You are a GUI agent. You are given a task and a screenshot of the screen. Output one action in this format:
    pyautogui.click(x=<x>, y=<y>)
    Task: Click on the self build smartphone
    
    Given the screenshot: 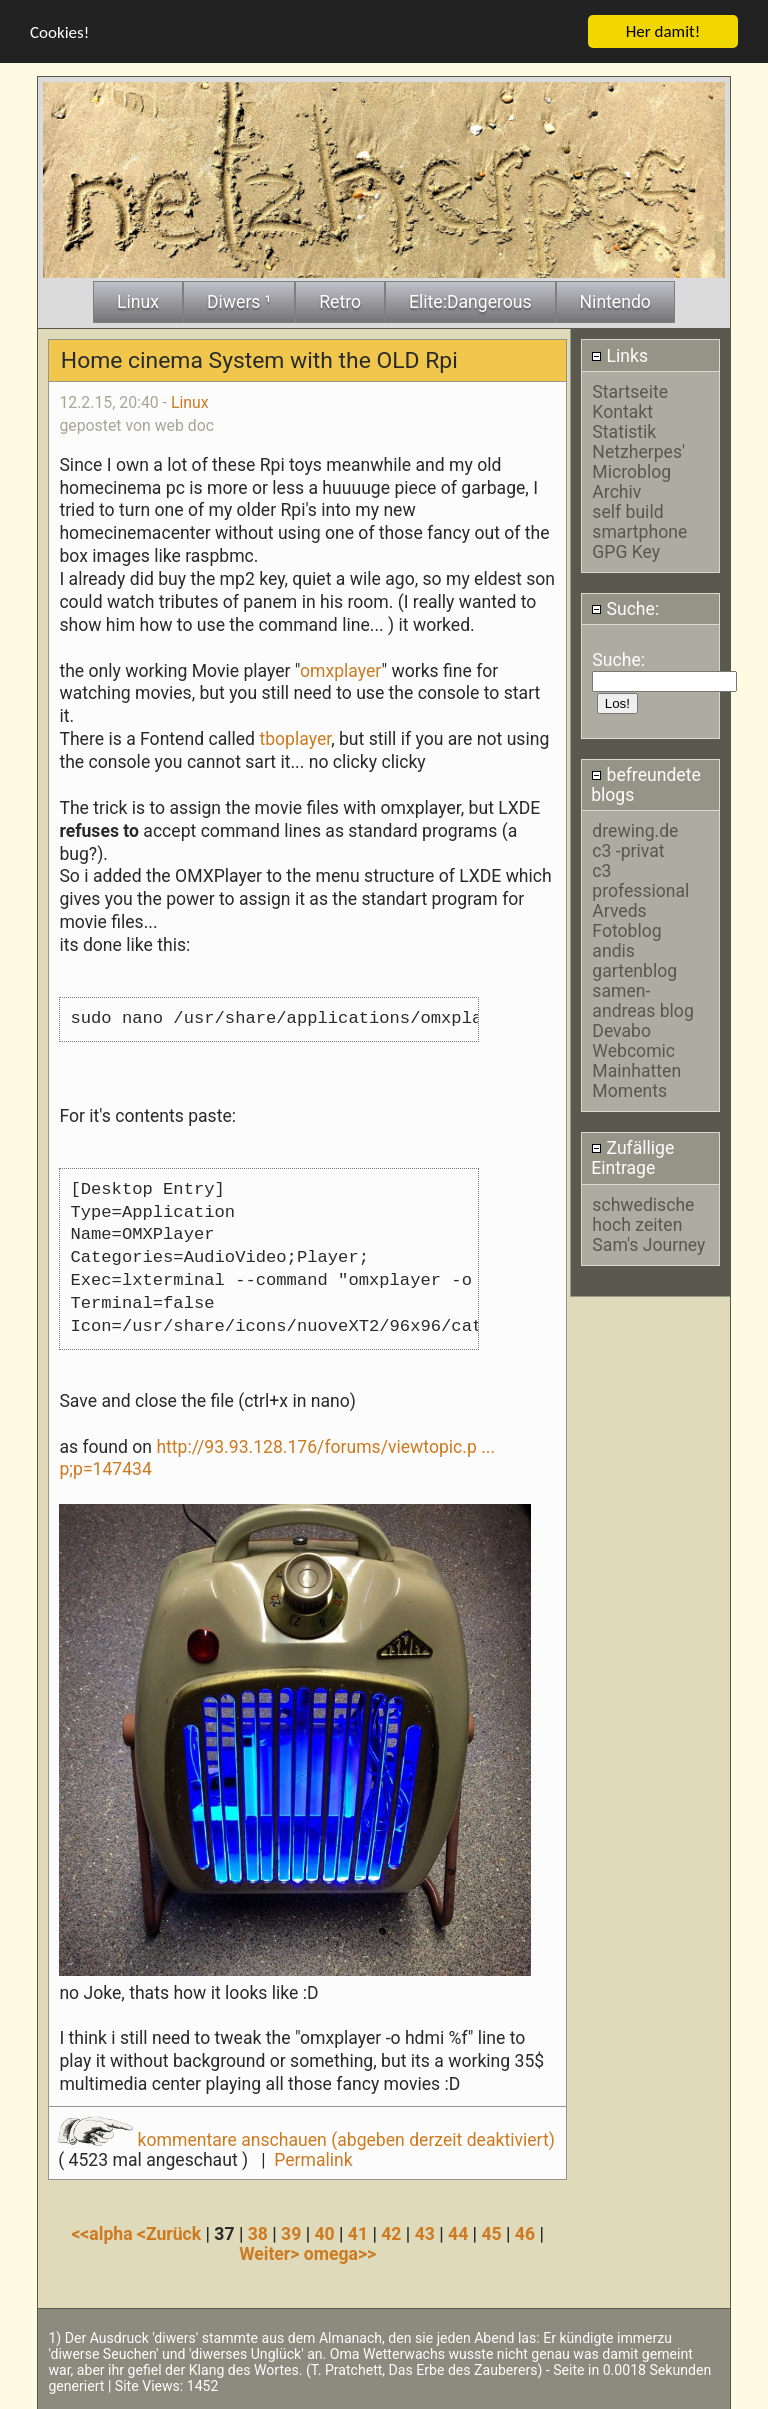 What is the action you would take?
    pyautogui.click(x=639, y=521)
    